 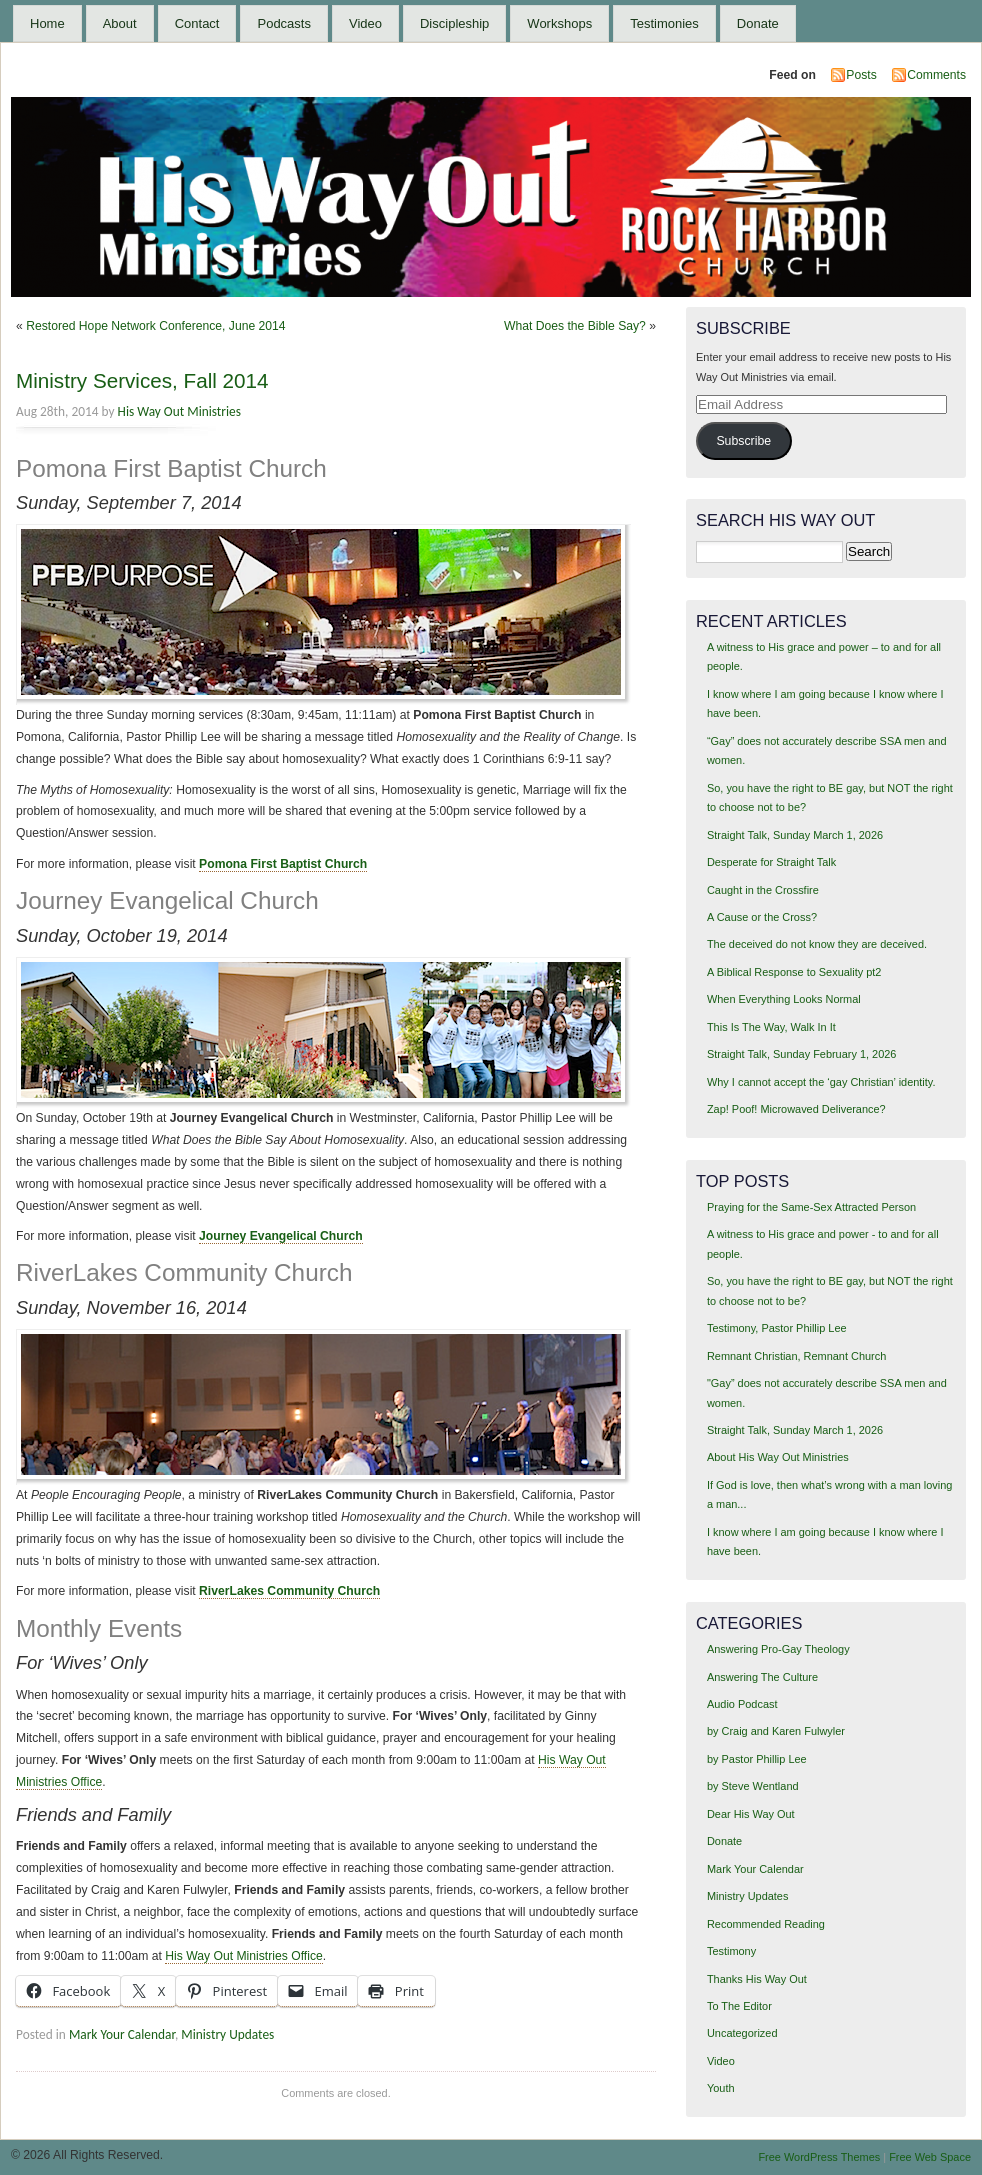 I want to click on Subscribe, so click(x=743, y=441).